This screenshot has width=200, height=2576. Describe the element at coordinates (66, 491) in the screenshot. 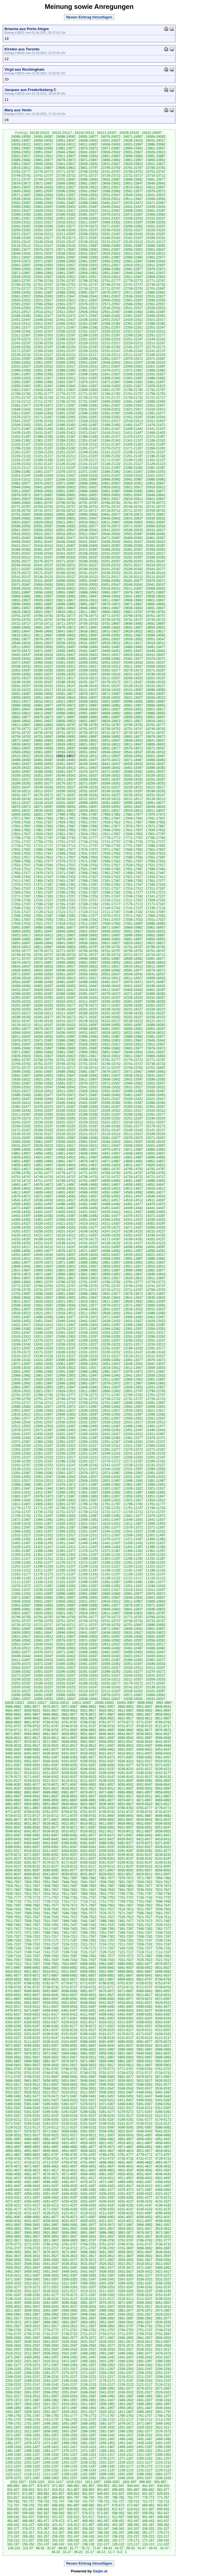

I see `20901-20897` at that location.